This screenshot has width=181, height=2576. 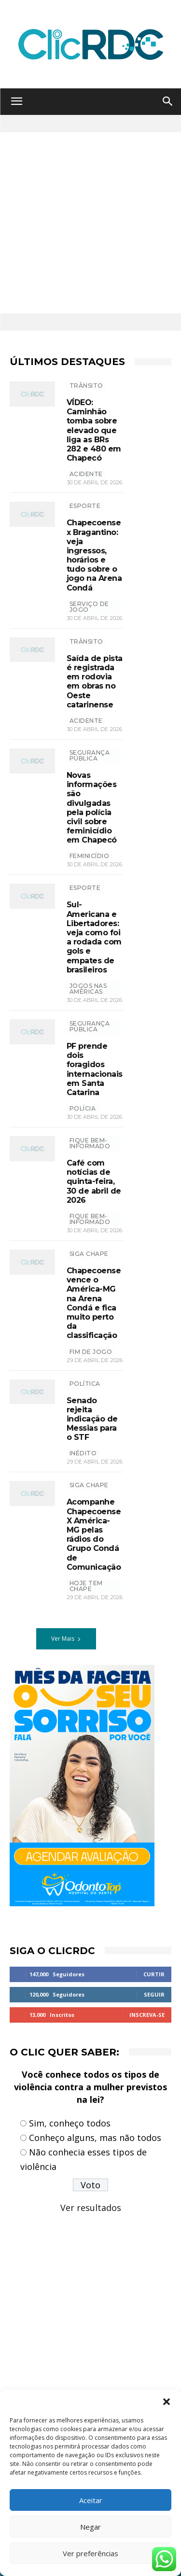 I want to click on TRÂNSITO, so click(x=86, y=385).